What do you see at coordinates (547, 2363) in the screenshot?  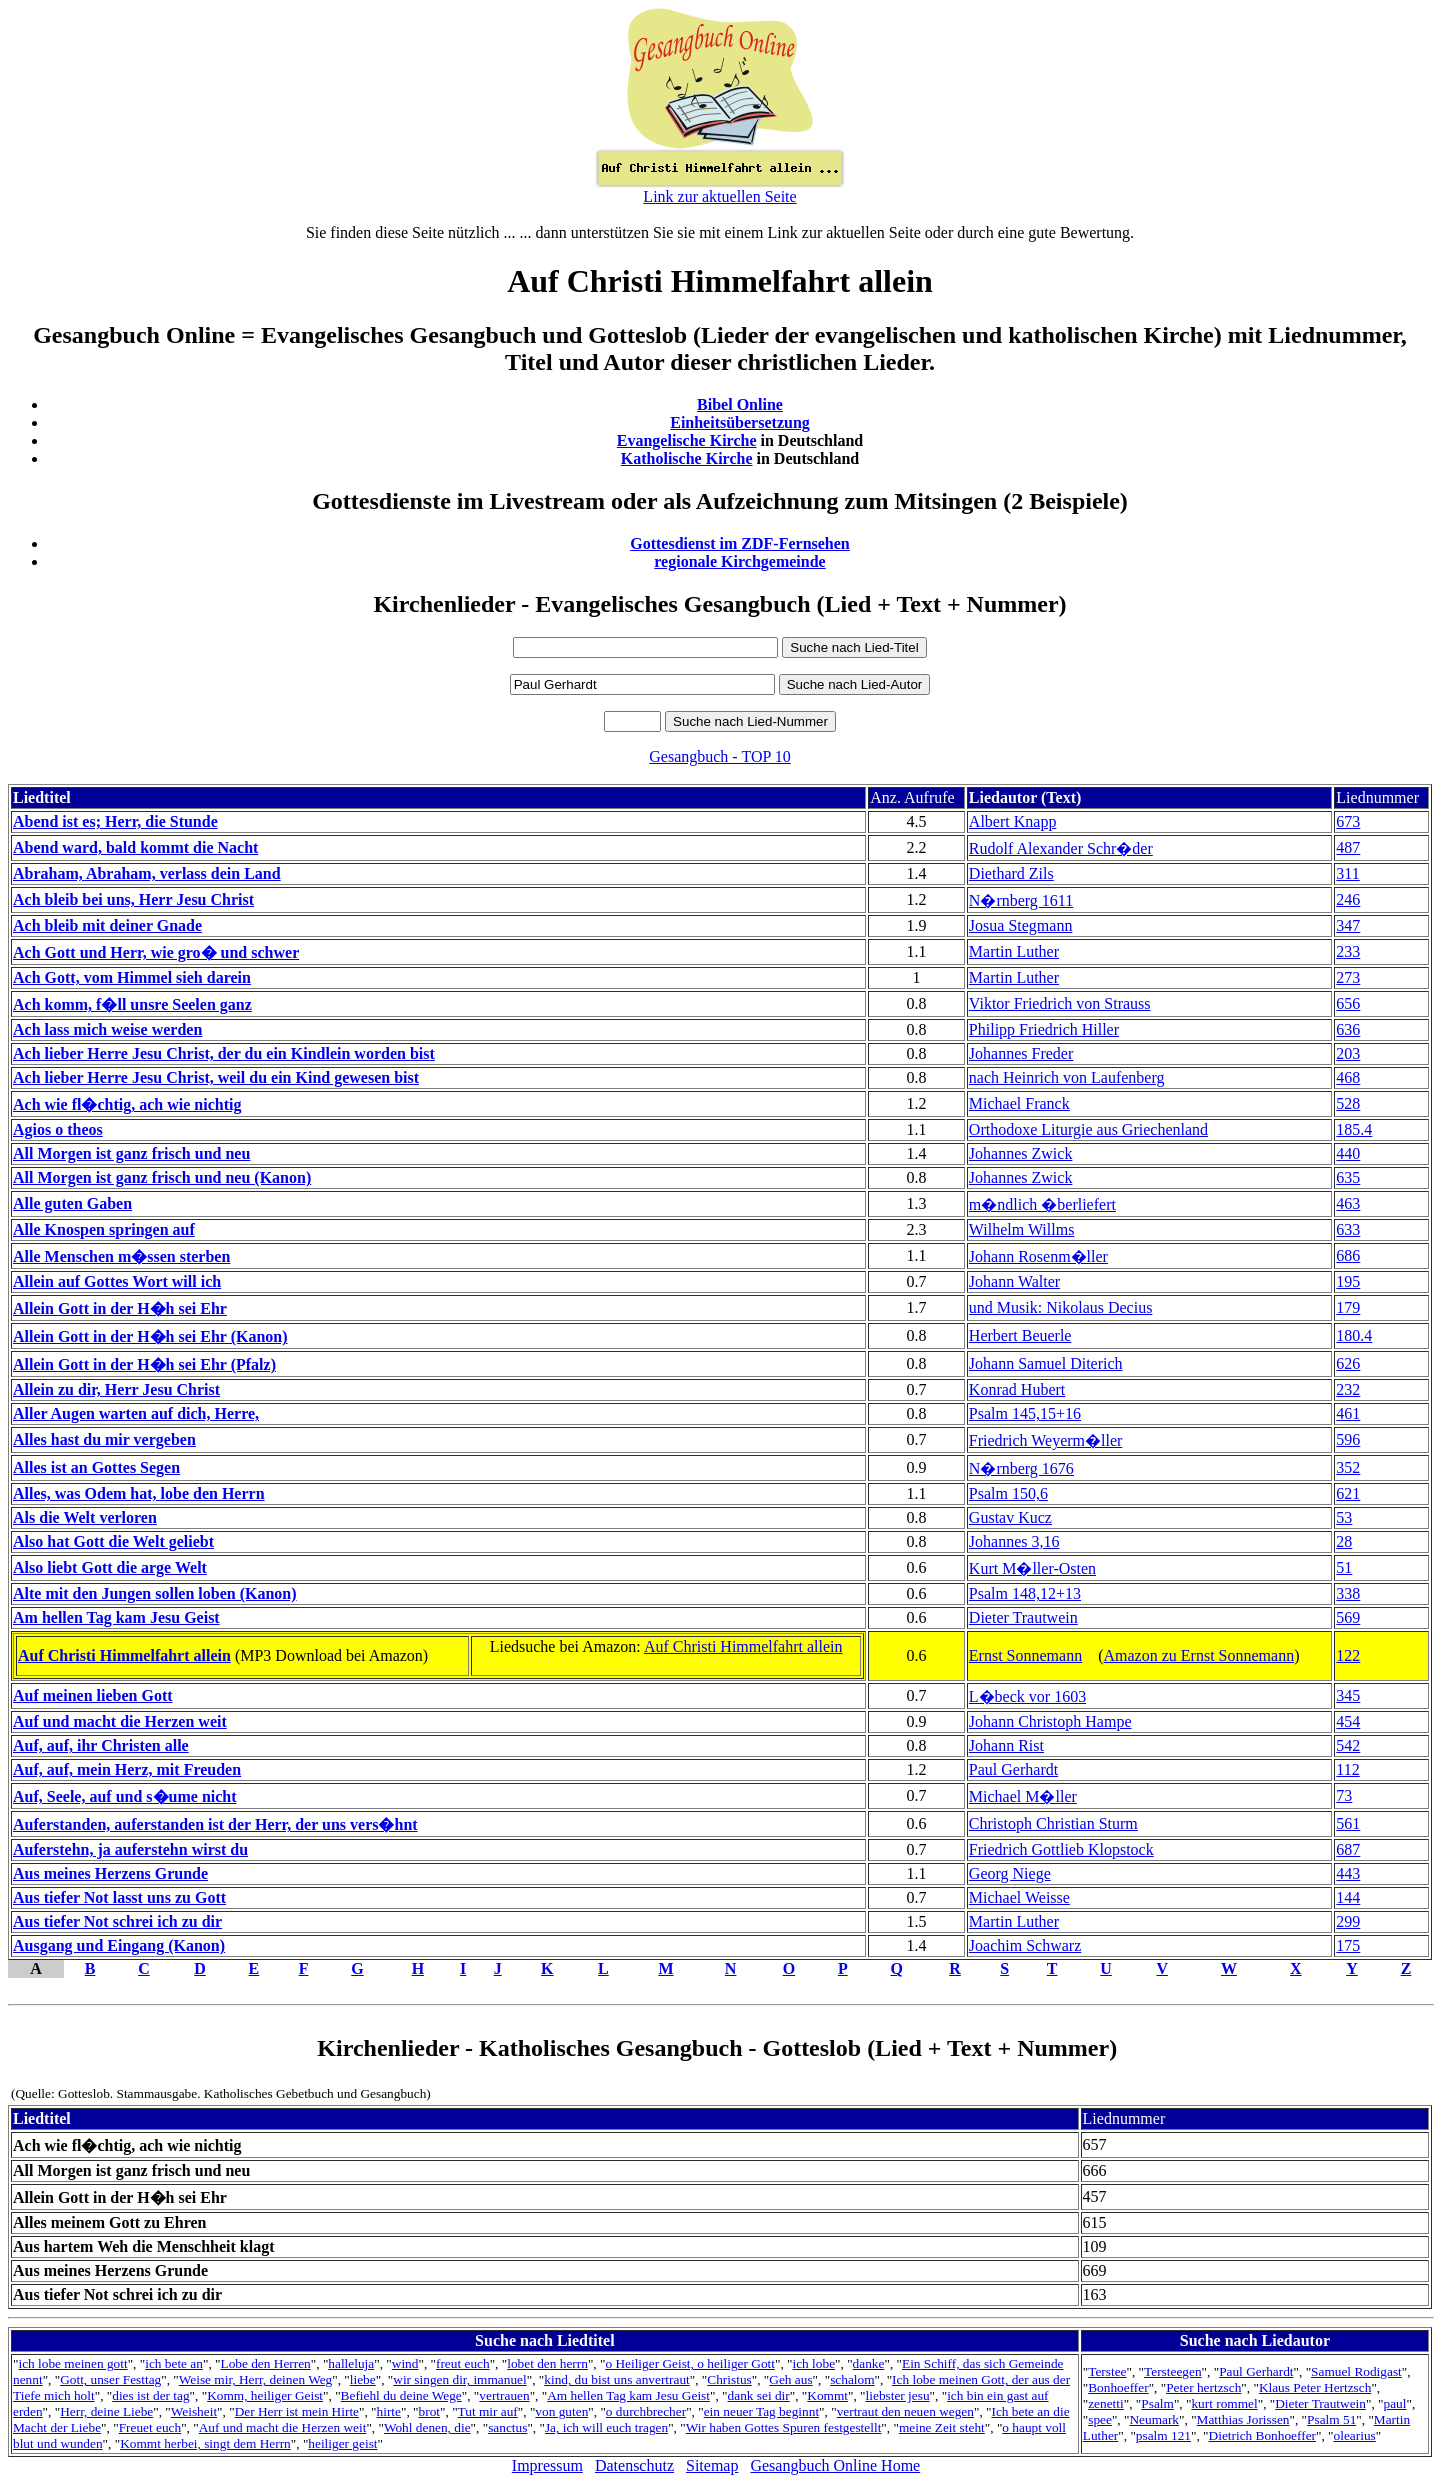 I see `lobet den herrn` at bounding box center [547, 2363].